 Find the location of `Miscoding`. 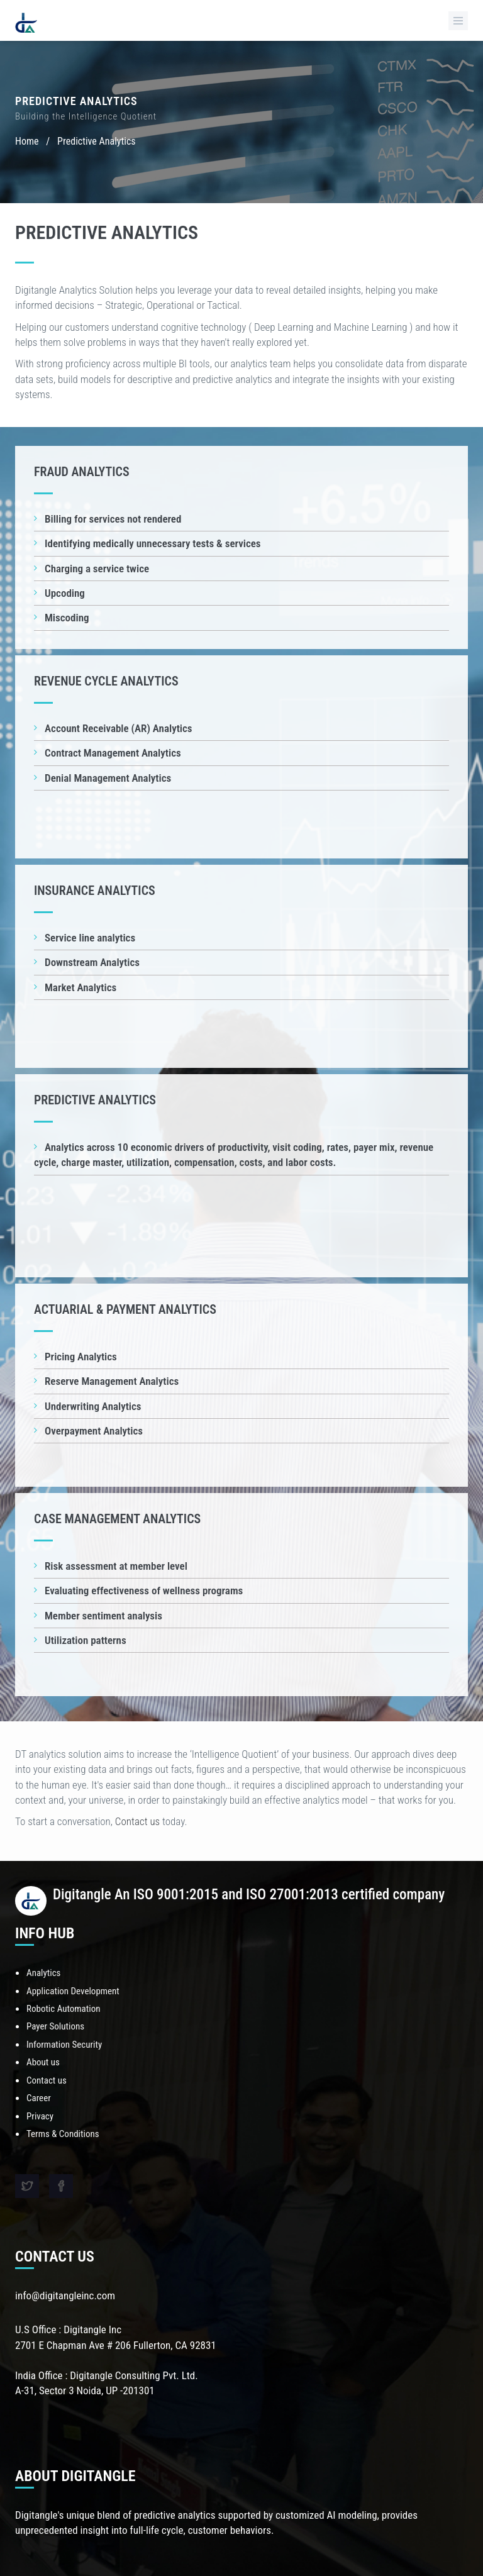

Miscoding is located at coordinates (67, 617).